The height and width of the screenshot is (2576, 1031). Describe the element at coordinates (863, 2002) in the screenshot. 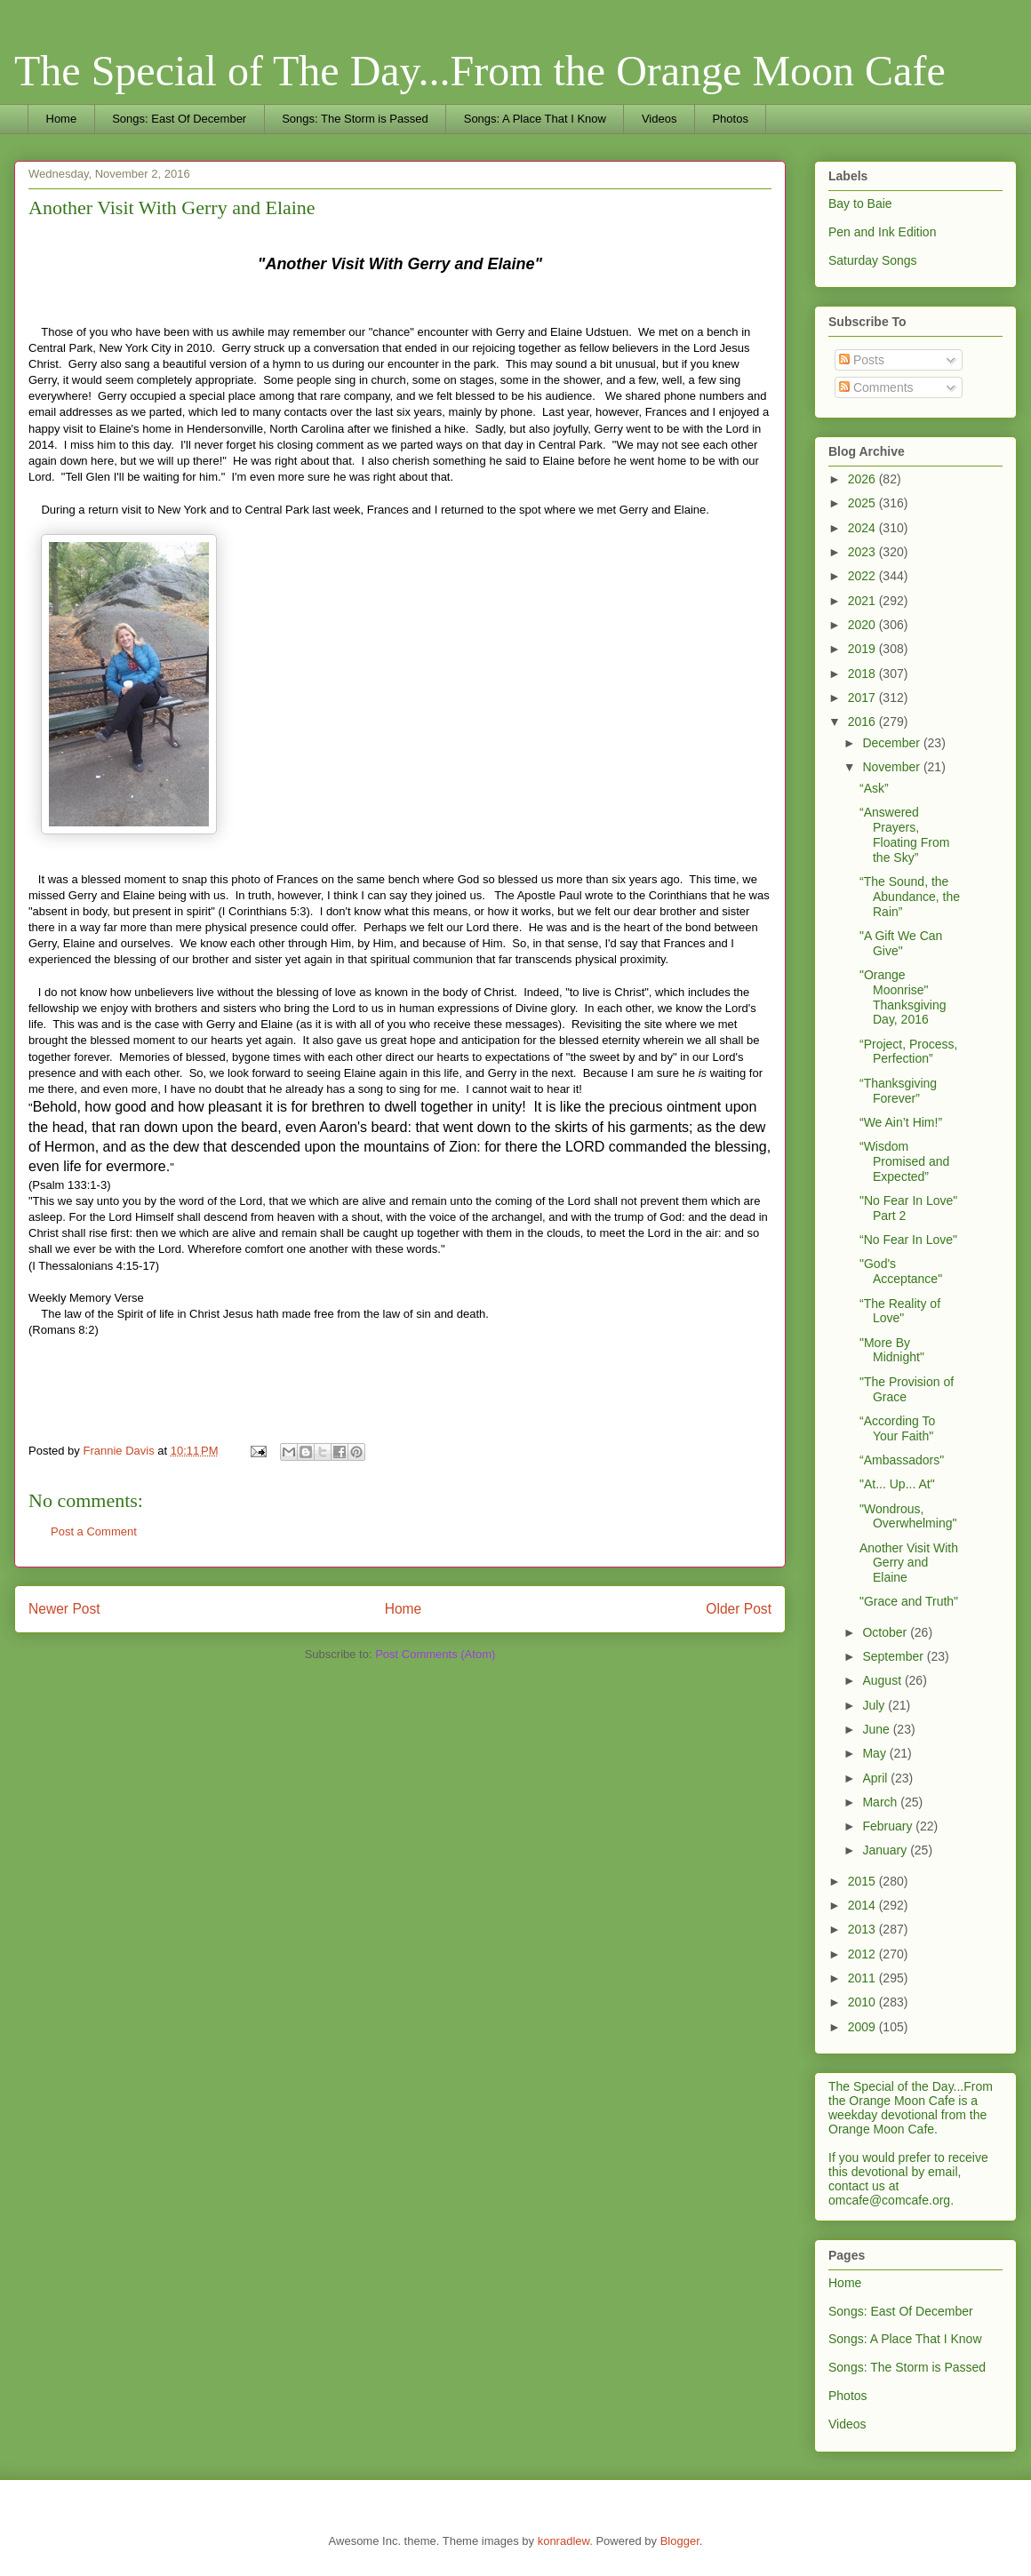

I see `2010` at that location.